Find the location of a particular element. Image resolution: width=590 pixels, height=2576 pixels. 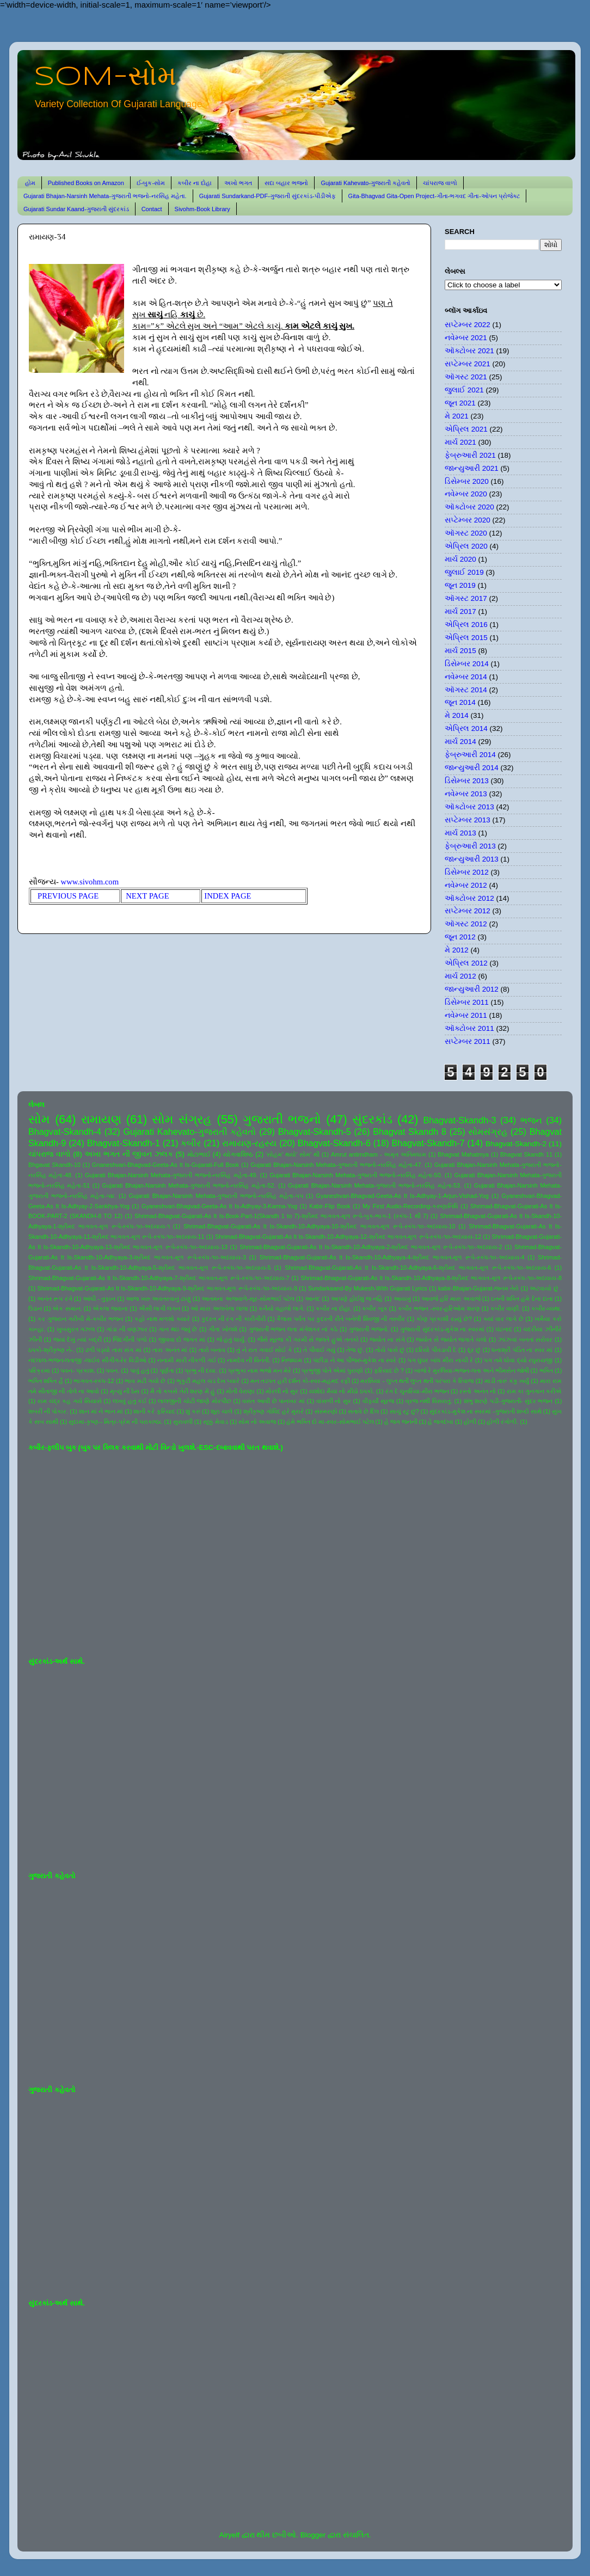

નવેમ્બર 2011 is located at coordinates (466, 1015).